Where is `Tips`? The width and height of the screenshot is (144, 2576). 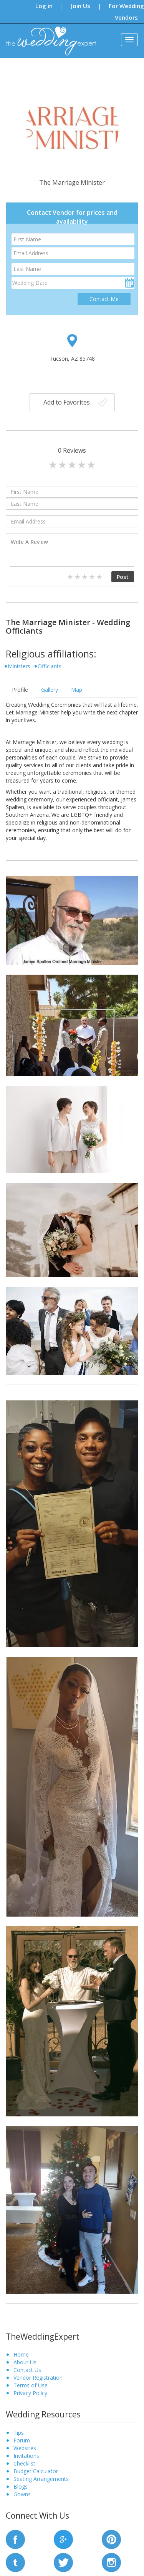 Tips is located at coordinates (18, 2432).